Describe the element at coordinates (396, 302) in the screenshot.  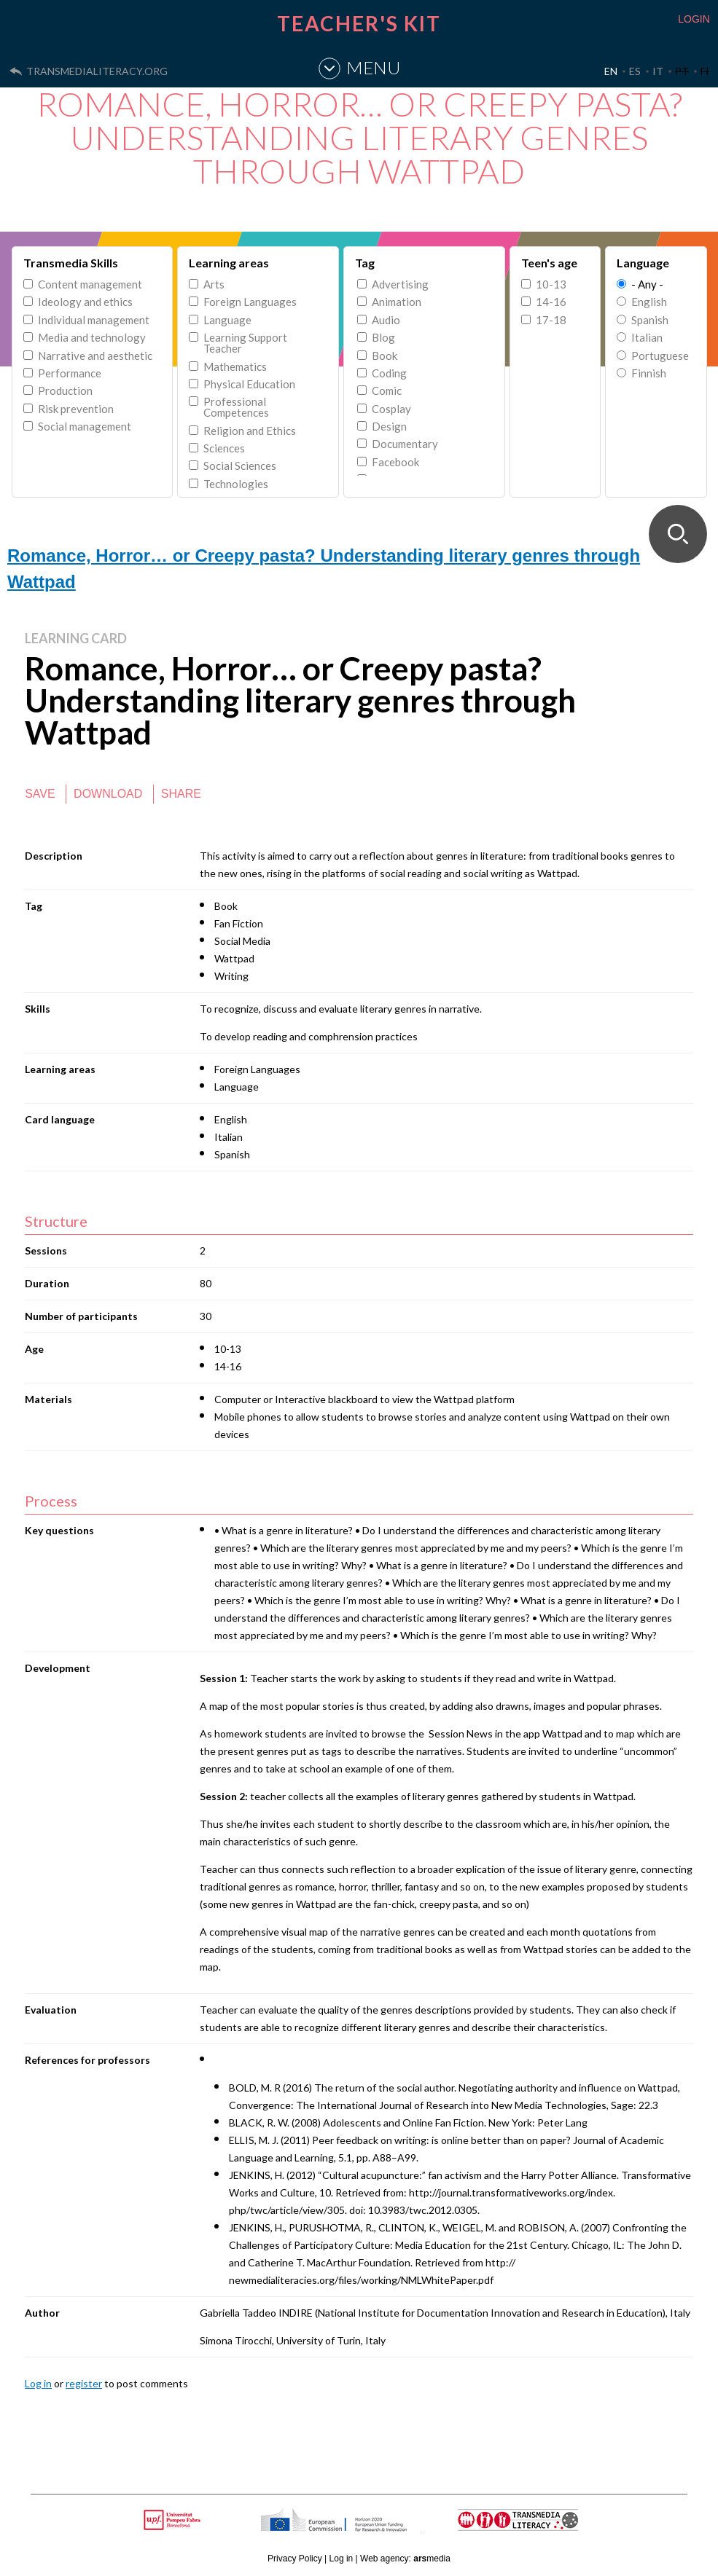
I see `Animation` at that location.